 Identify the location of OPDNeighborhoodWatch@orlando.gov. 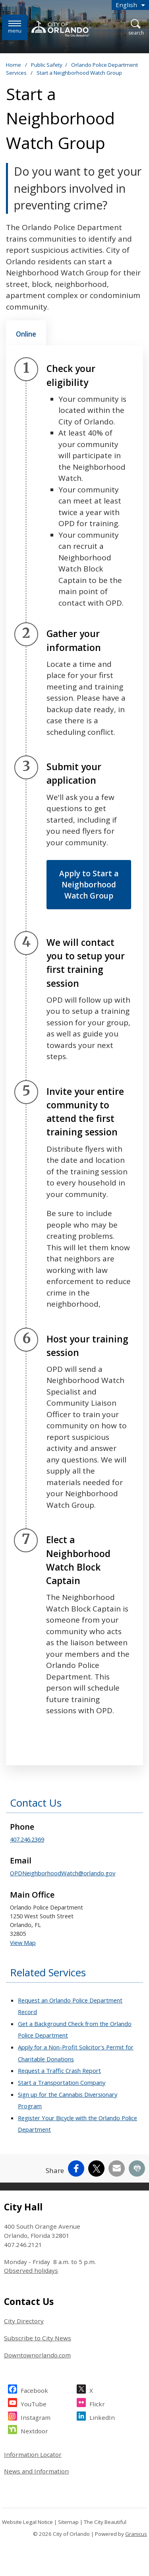
(62, 1873).